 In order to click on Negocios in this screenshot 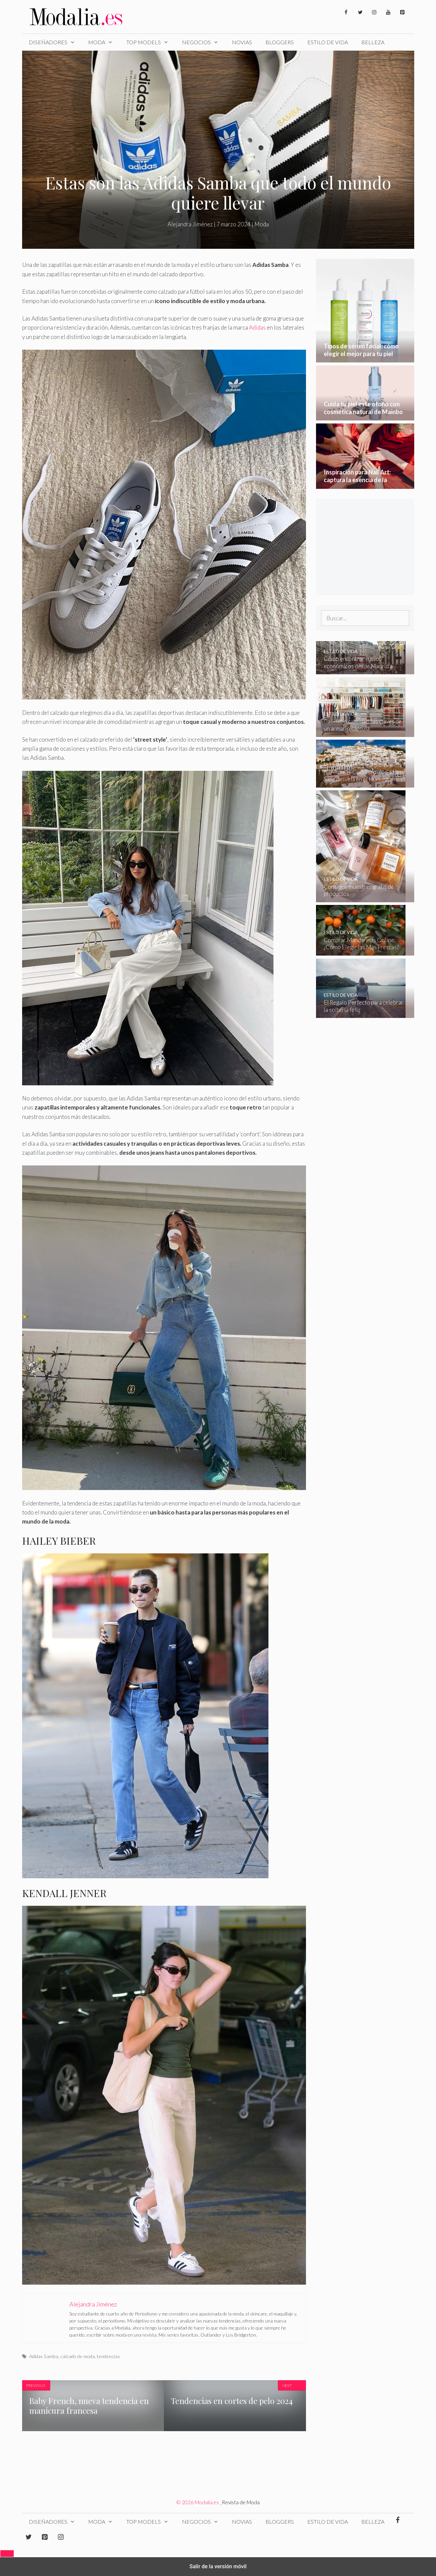, I will do `click(203, 42)`.